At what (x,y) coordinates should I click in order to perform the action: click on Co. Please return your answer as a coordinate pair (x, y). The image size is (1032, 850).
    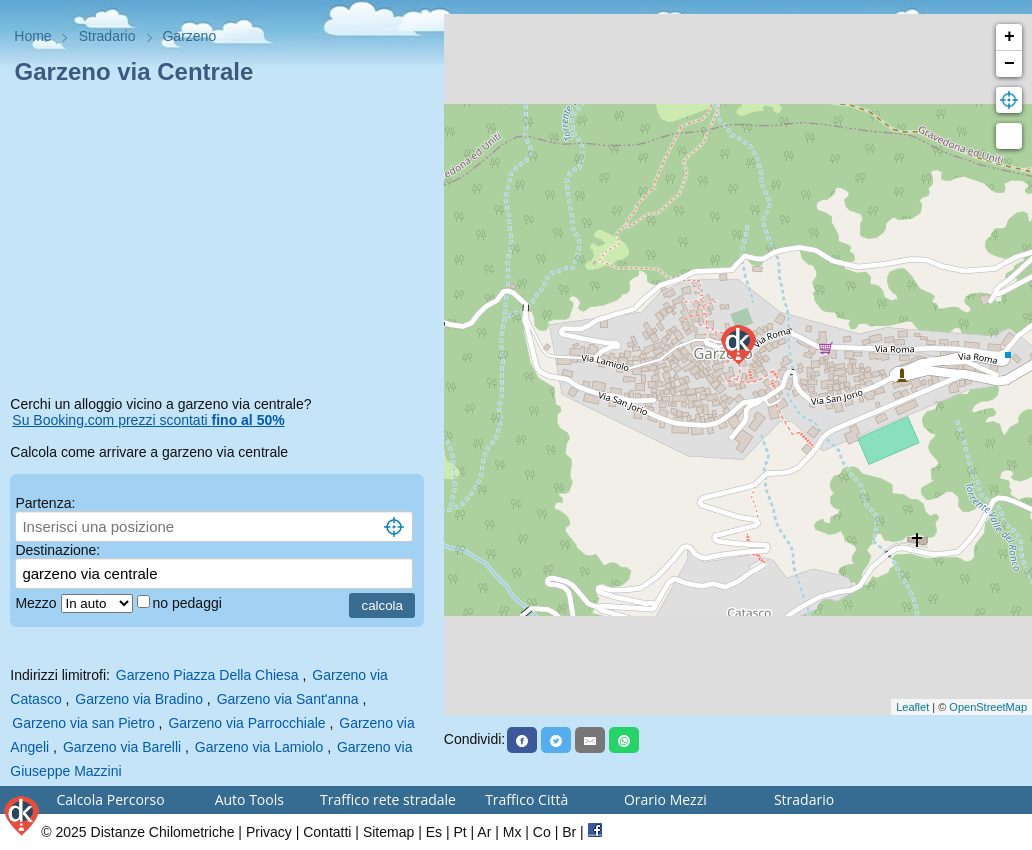
    Looking at the image, I should click on (542, 832).